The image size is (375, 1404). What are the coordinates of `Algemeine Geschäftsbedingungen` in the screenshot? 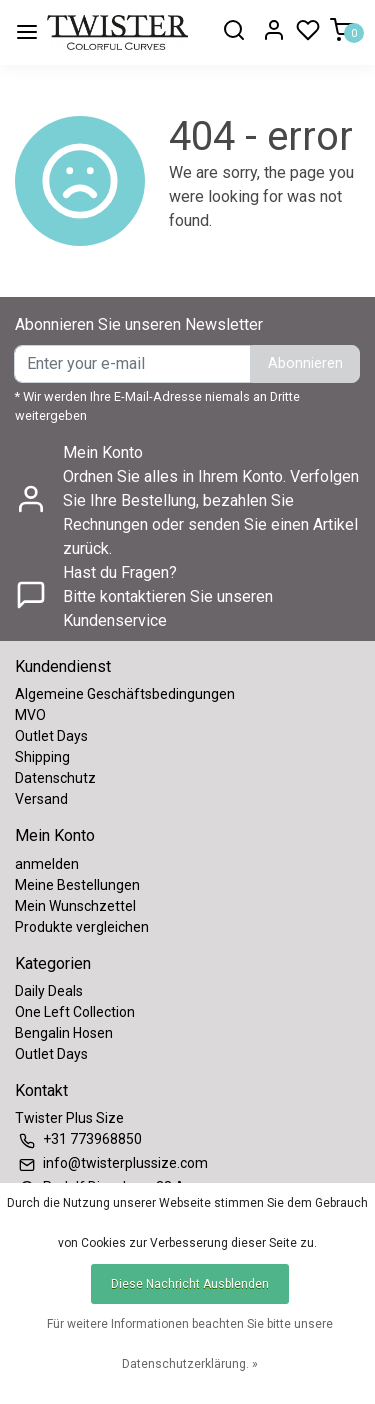 It's located at (125, 694).